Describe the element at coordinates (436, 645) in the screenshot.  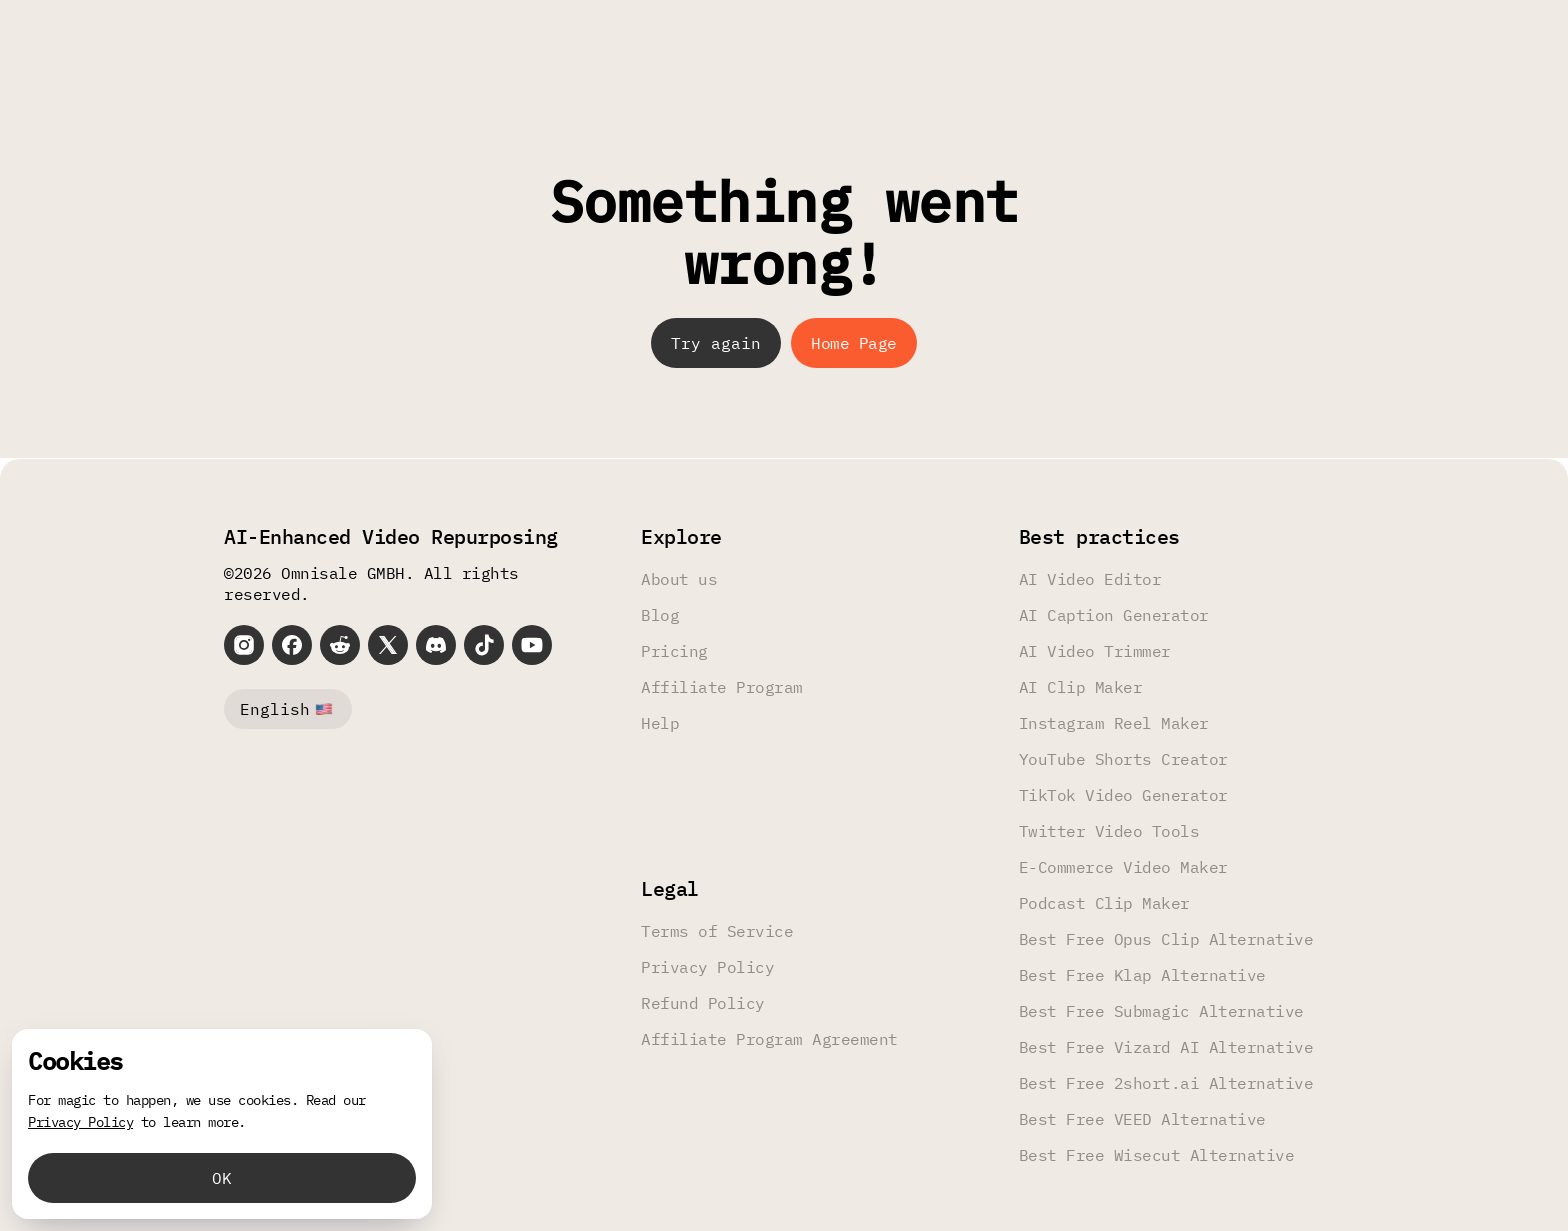
I see `[Discord]` at that location.